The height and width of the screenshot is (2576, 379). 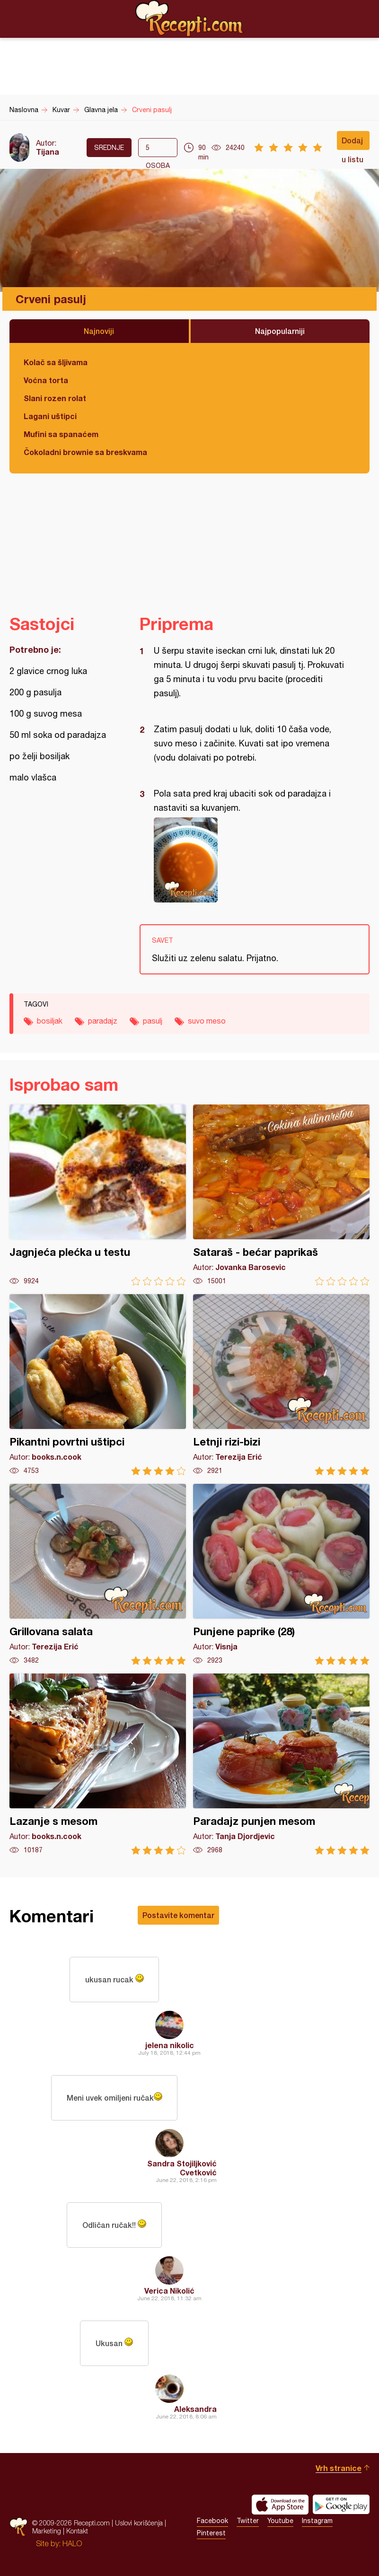 What do you see at coordinates (56, 362) in the screenshot?
I see `Kolač sa šljivama` at bounding box center [56, 362].